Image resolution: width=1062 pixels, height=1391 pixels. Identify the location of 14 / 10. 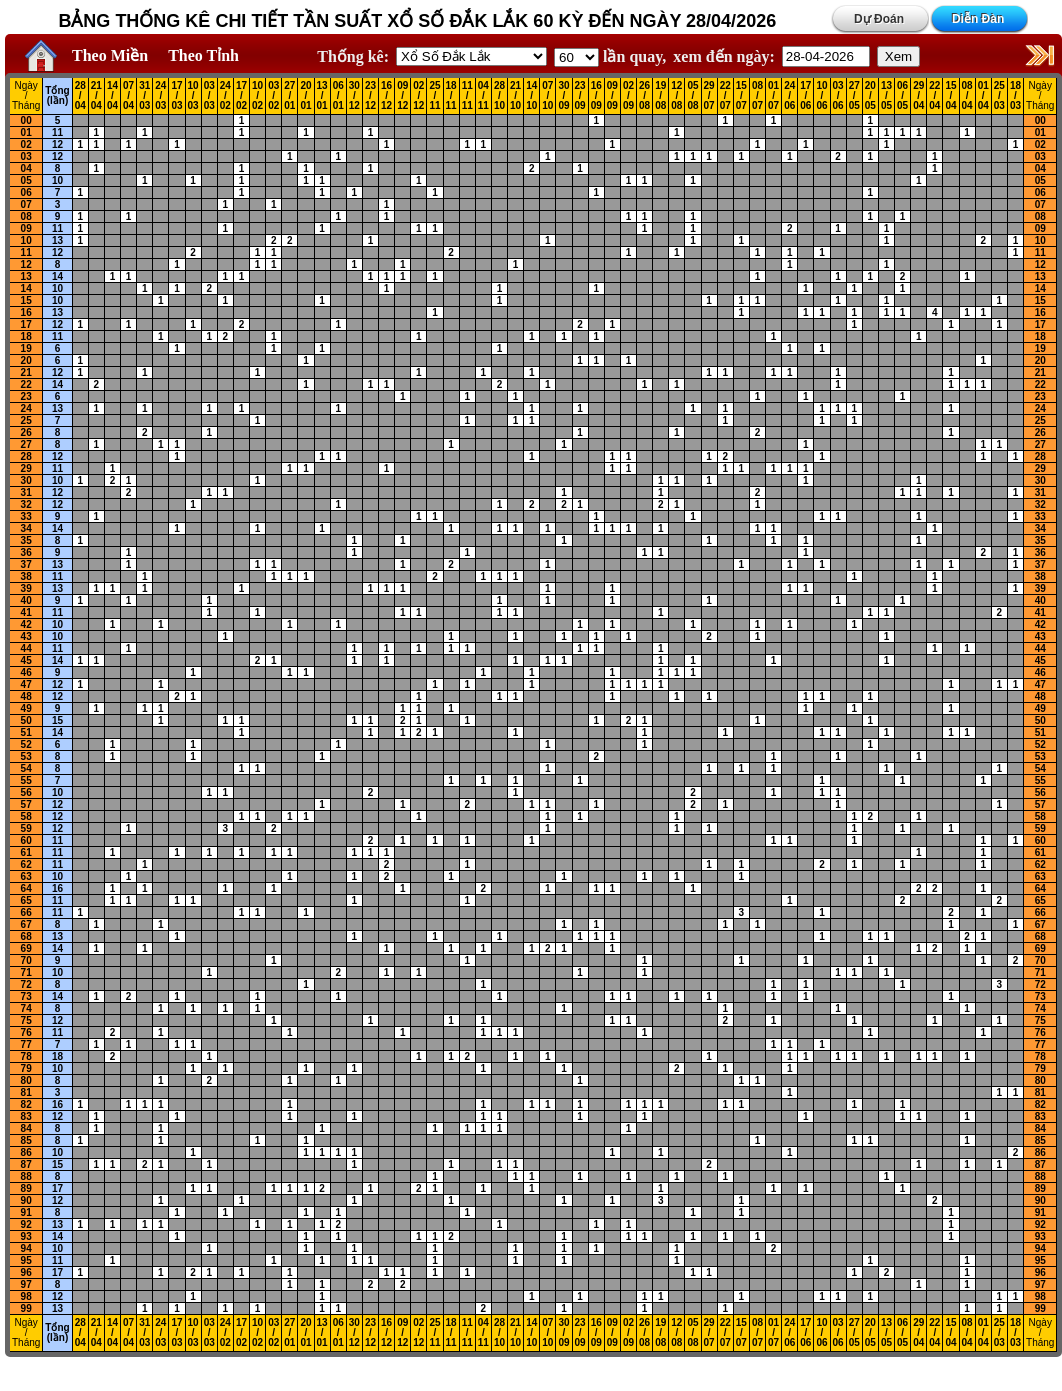
(531, 96).